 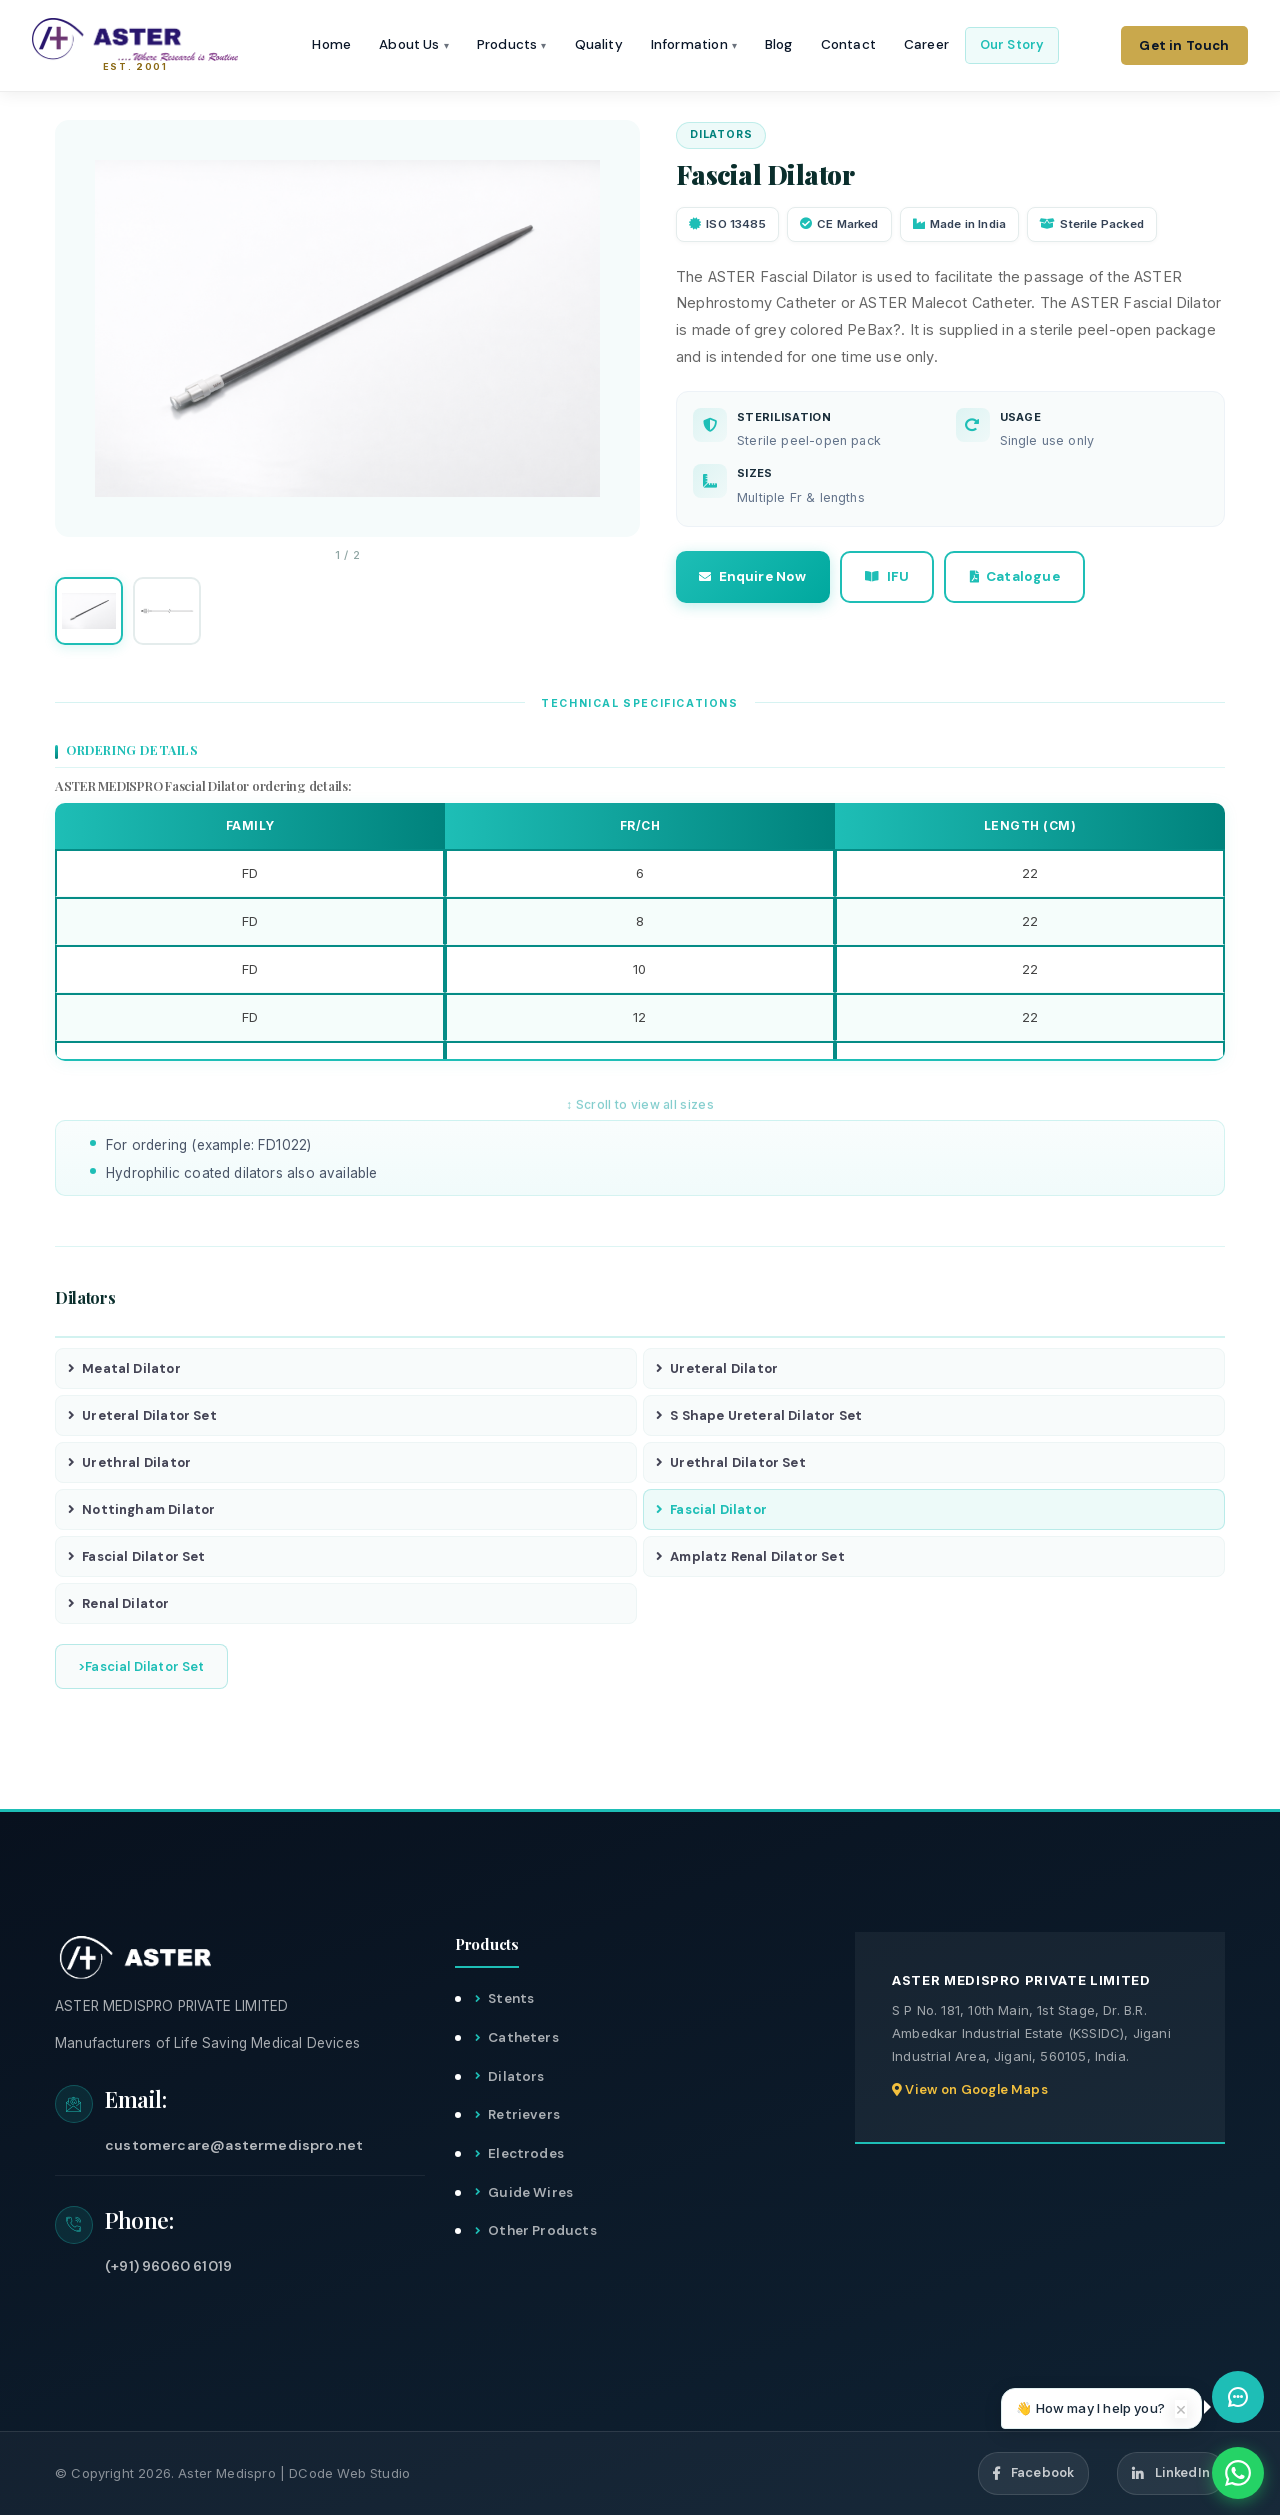 I want to click on IFU, so click(x=889, y=576).